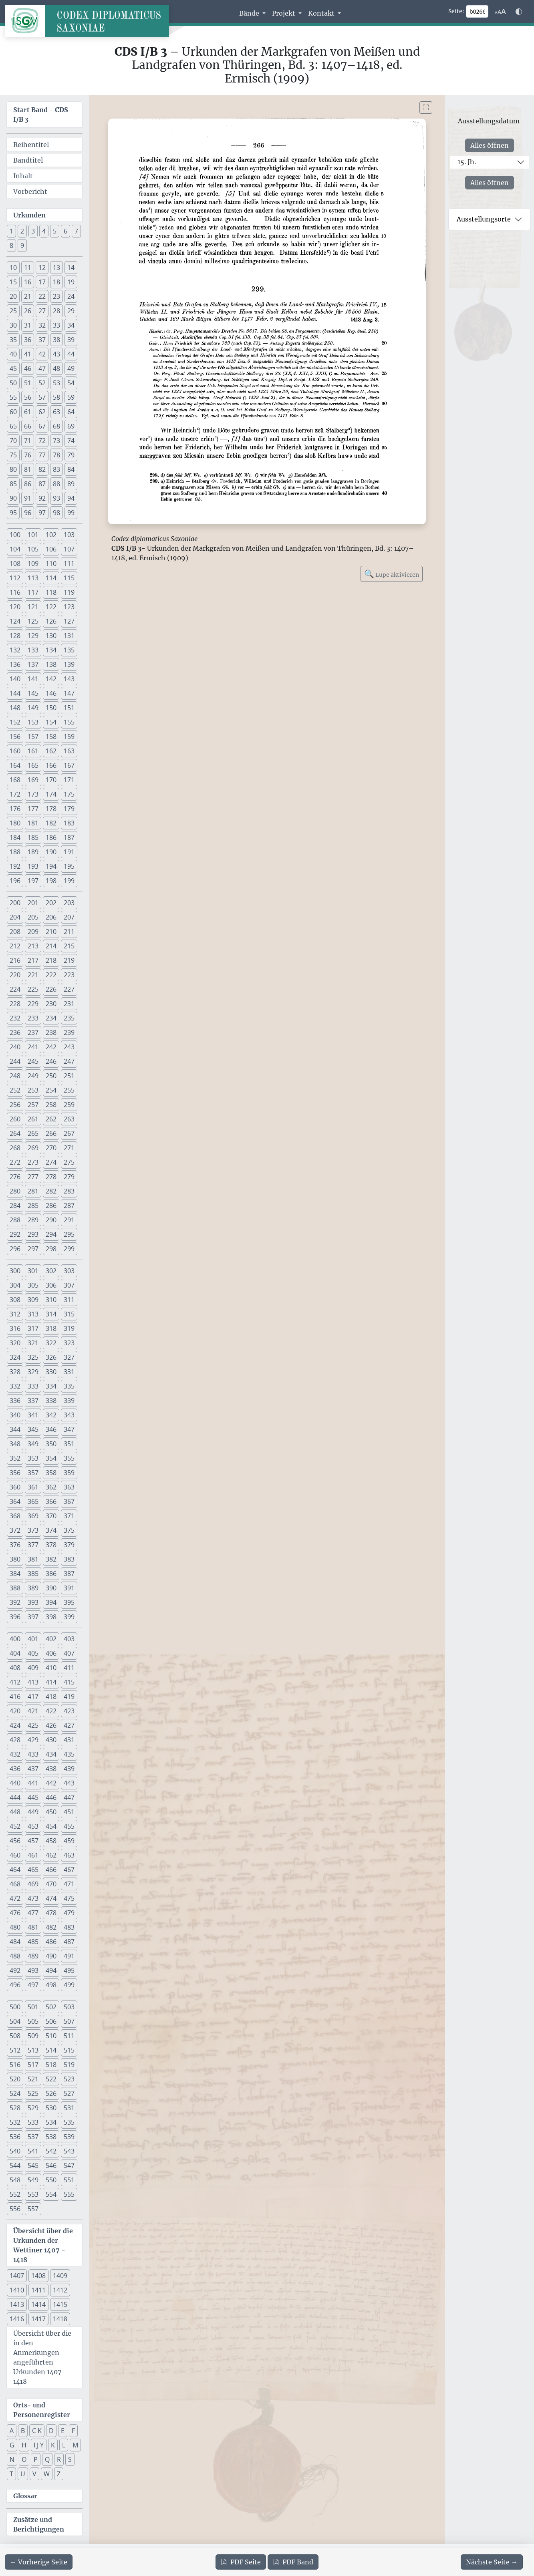 This screenshot has width=534, height=2576. What do you see at coordinates (27, 339) in the screenshot?
I see `36 [button]` at bounding box center [27, 339].